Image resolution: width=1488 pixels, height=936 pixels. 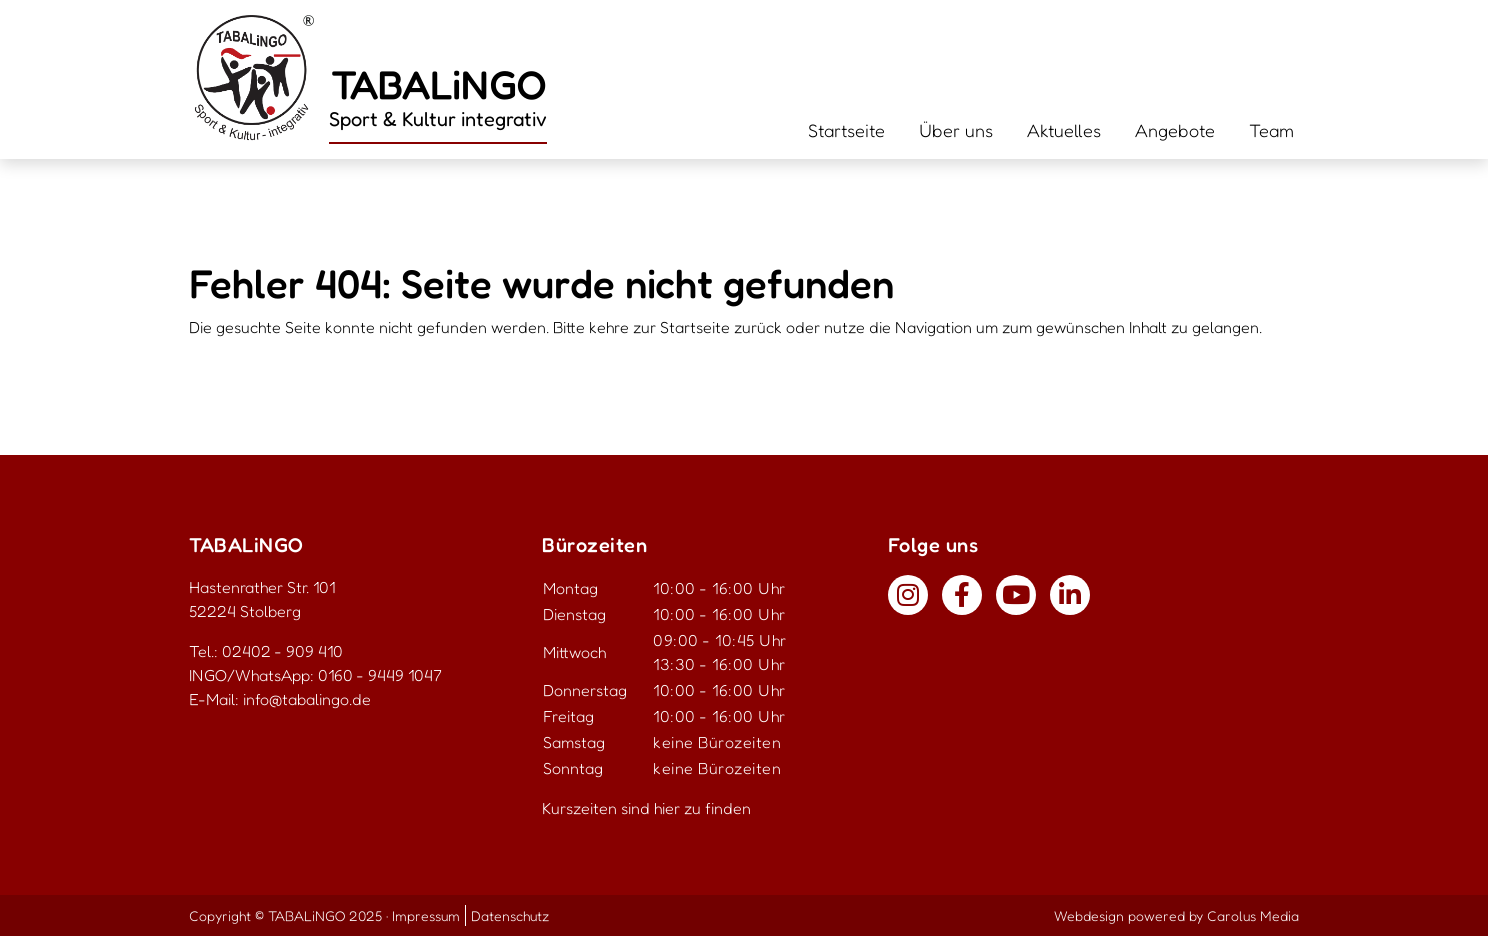 I want to click on Startseite, so click(x=846, y=130).